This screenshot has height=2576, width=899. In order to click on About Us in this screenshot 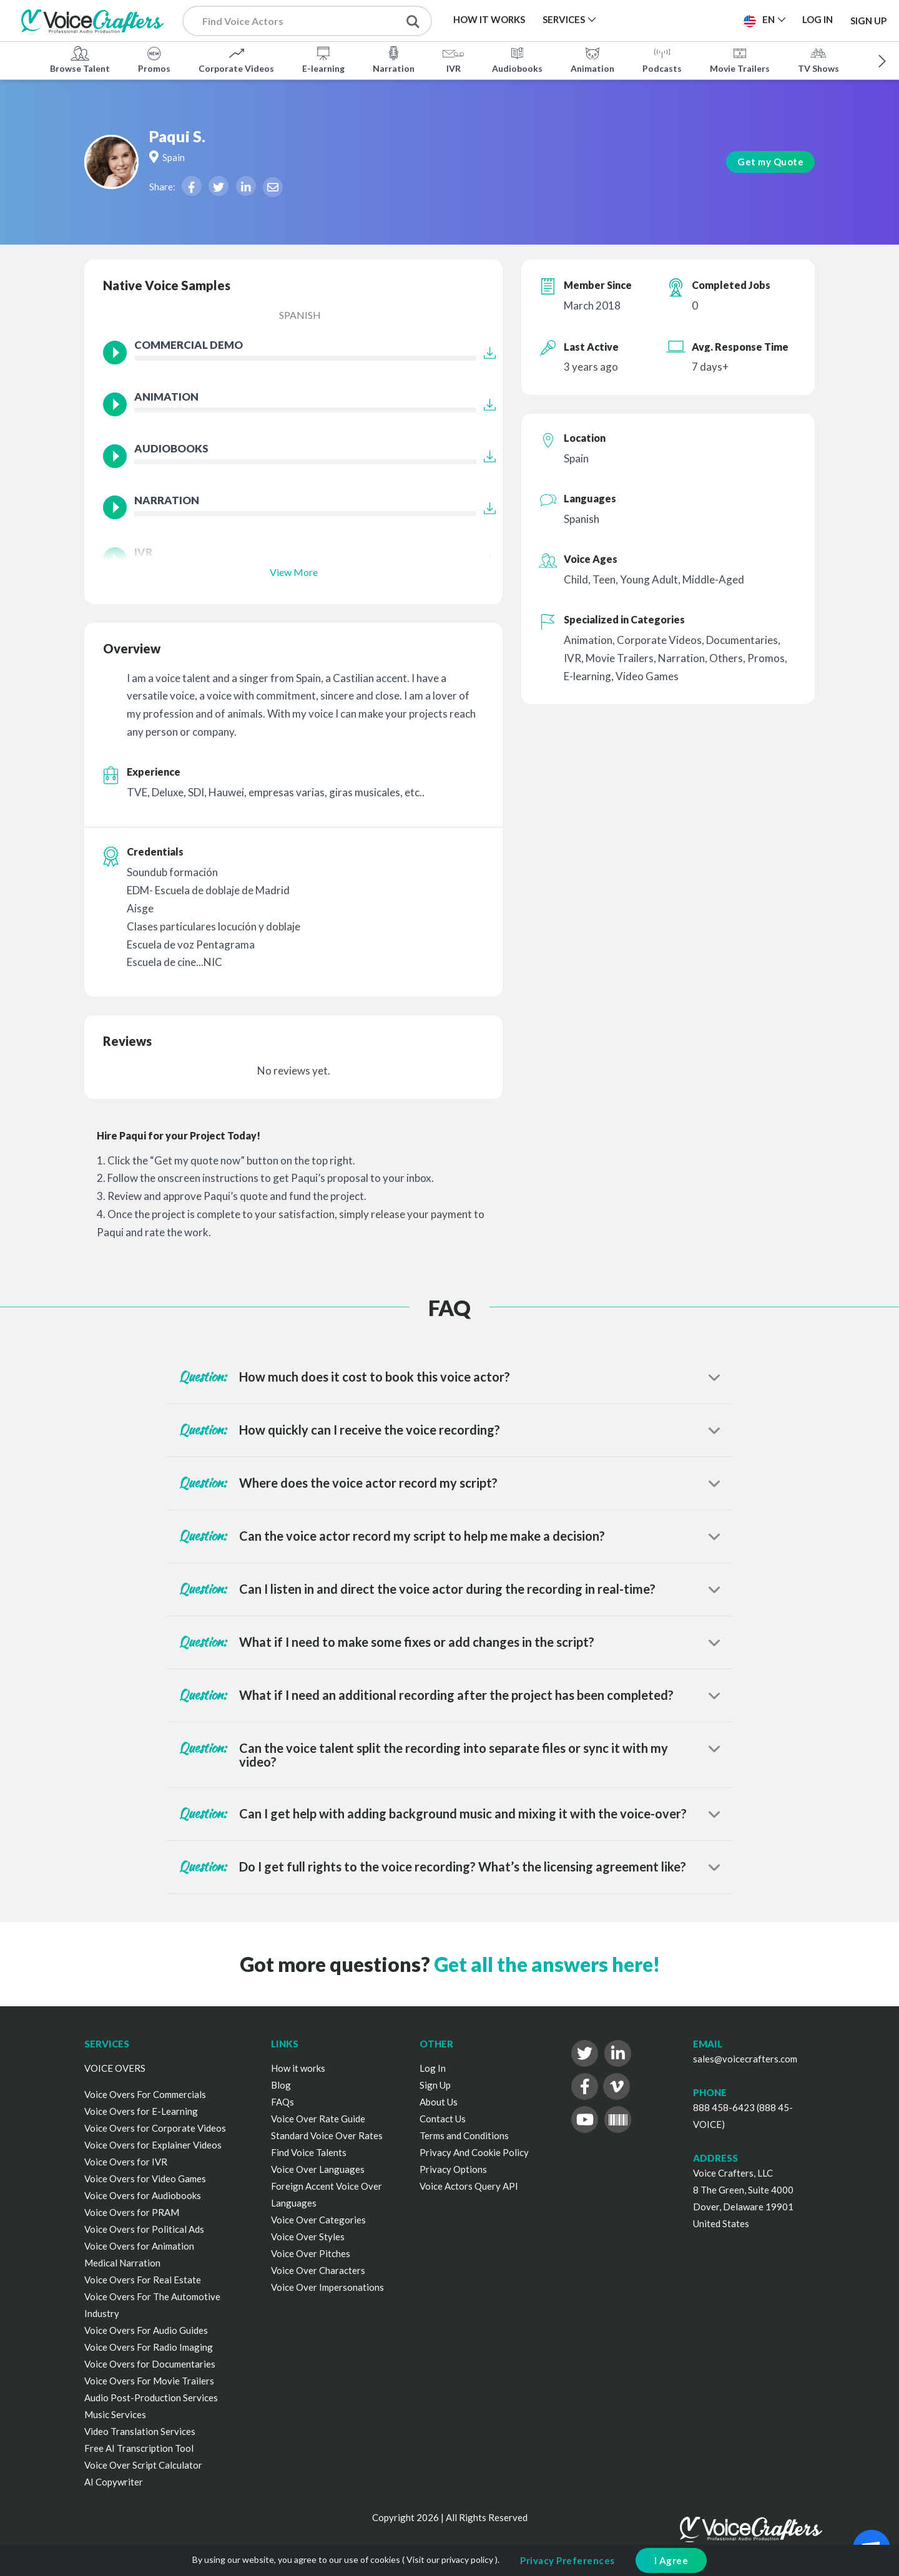, I will do `click(439, 2101)`.